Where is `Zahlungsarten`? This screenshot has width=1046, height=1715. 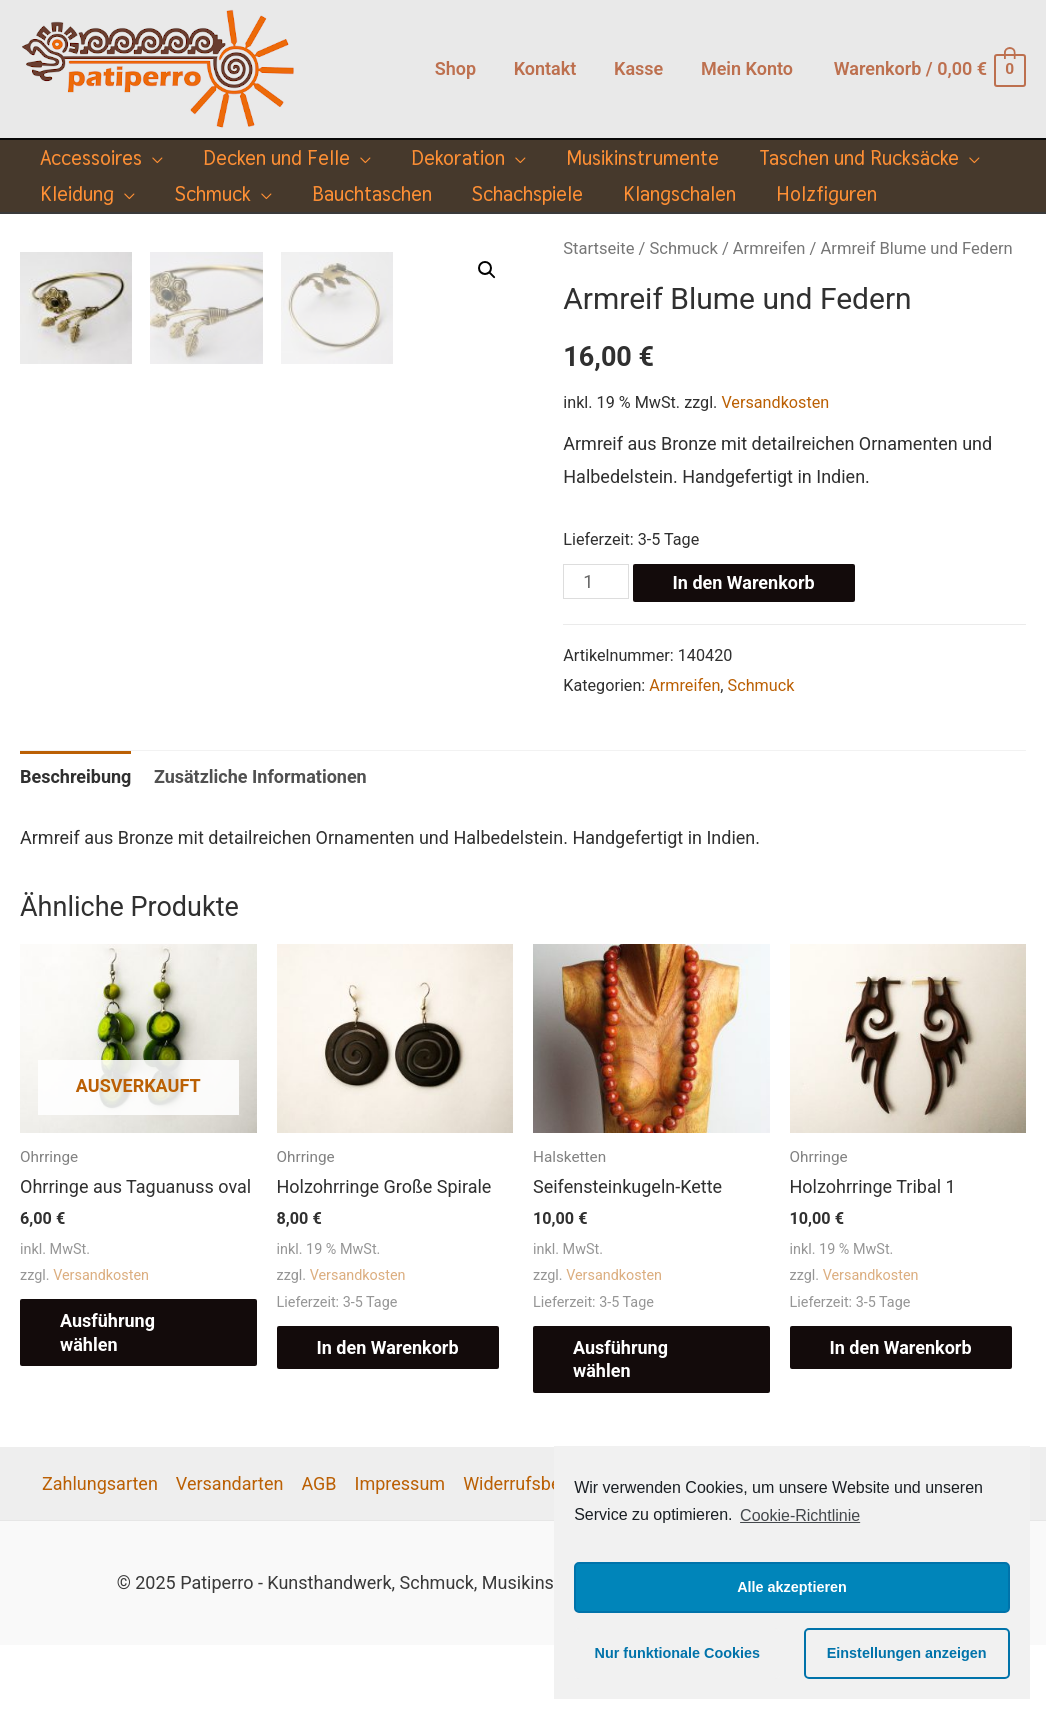
Zahlungsarten is located at coordinates (100, 1553).